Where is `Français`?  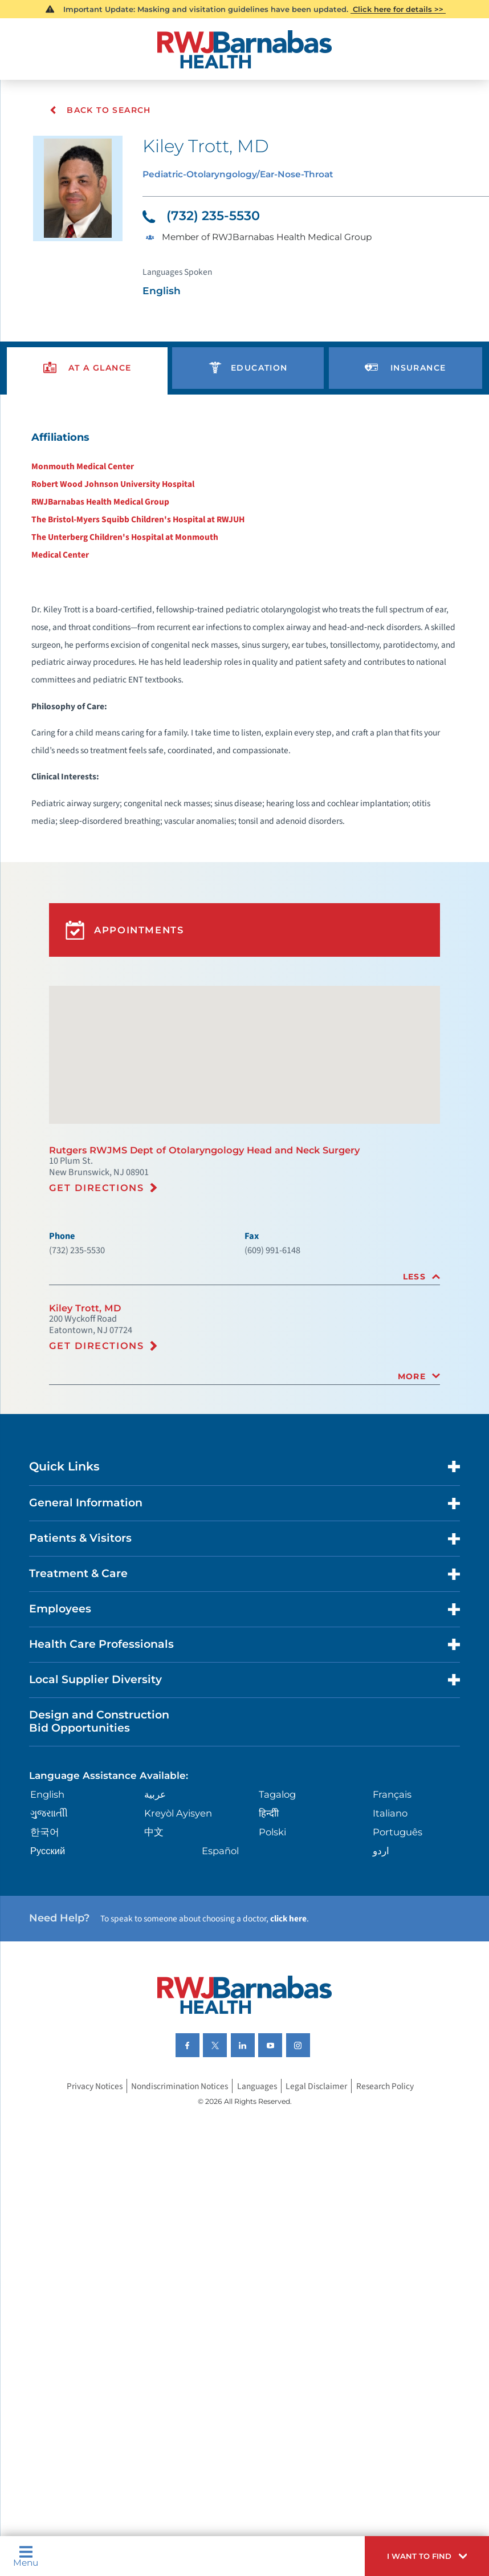 Français is located at coordinates (392, 1903).